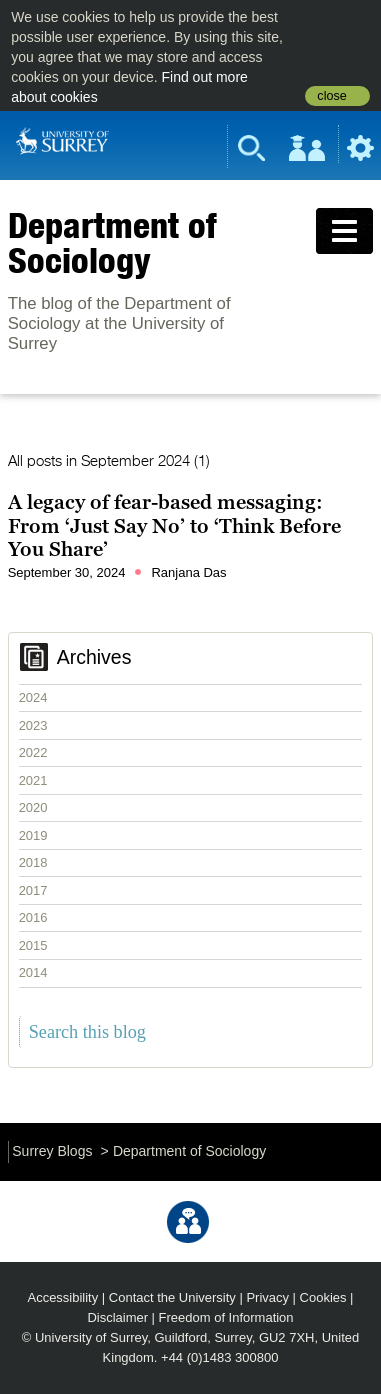 This screenshot has height=1394, width=381. Describe the element at coordinates (188, 572) in the screenshot. I see `Ranjana Das` at that location.